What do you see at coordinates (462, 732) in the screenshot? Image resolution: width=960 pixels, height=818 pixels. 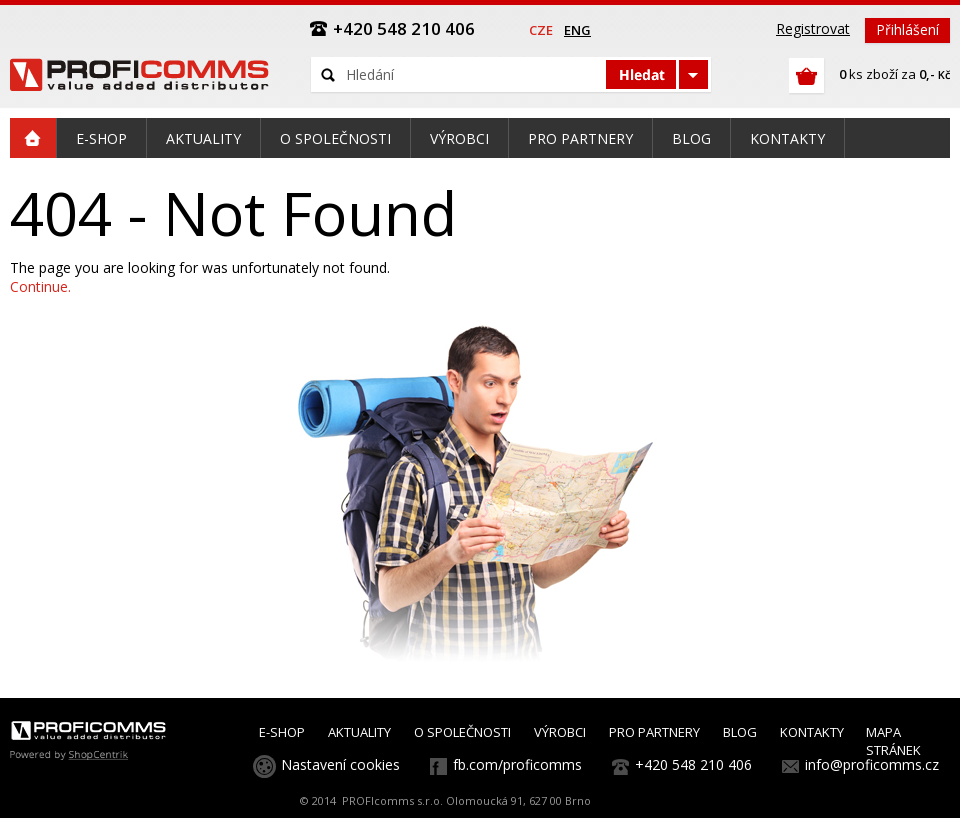 I see `O SPOLEČNOSTI` at bounding box center [462, 732].